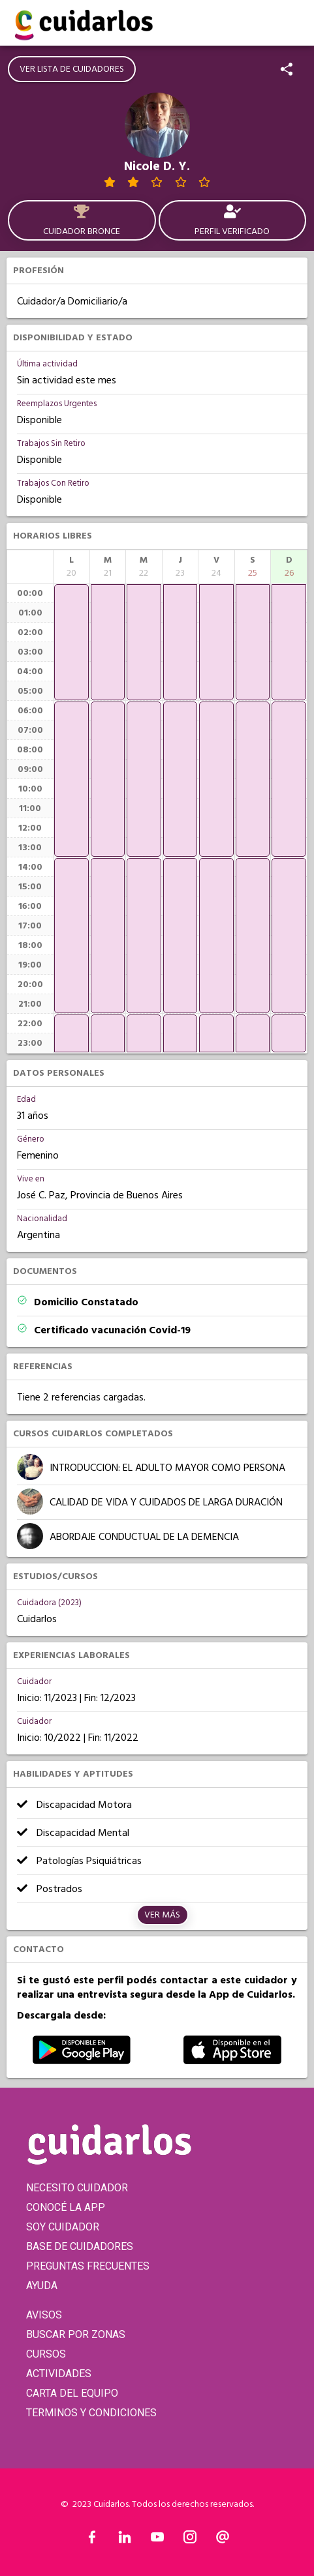 The width and height of the screenshot is (314, 2576). I want to click on PREGUNTAS FRECUENTES, so click(87, 2266).